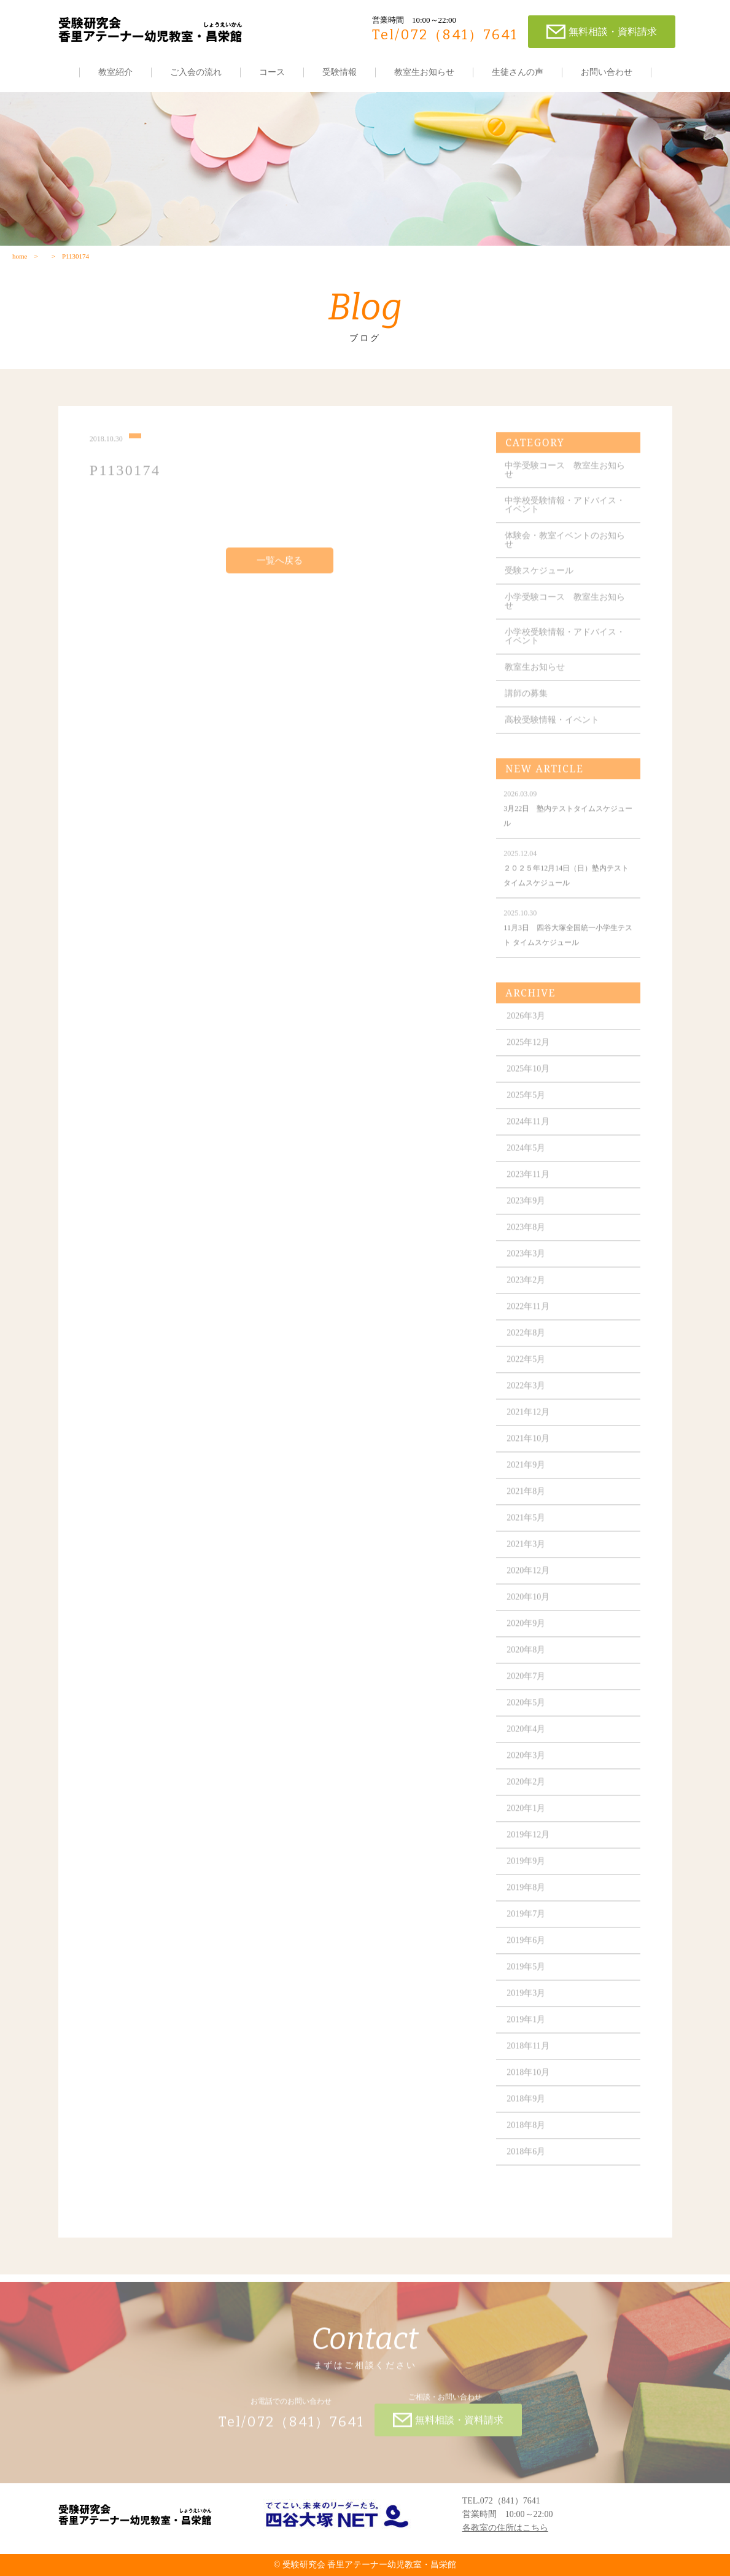 Image resolution: width=730 pixels, height=2576 pixels. What do you see at coordinates (526, 2027) in the screenshot?
I see `2019年1月` at bounding box center [526, 2027].